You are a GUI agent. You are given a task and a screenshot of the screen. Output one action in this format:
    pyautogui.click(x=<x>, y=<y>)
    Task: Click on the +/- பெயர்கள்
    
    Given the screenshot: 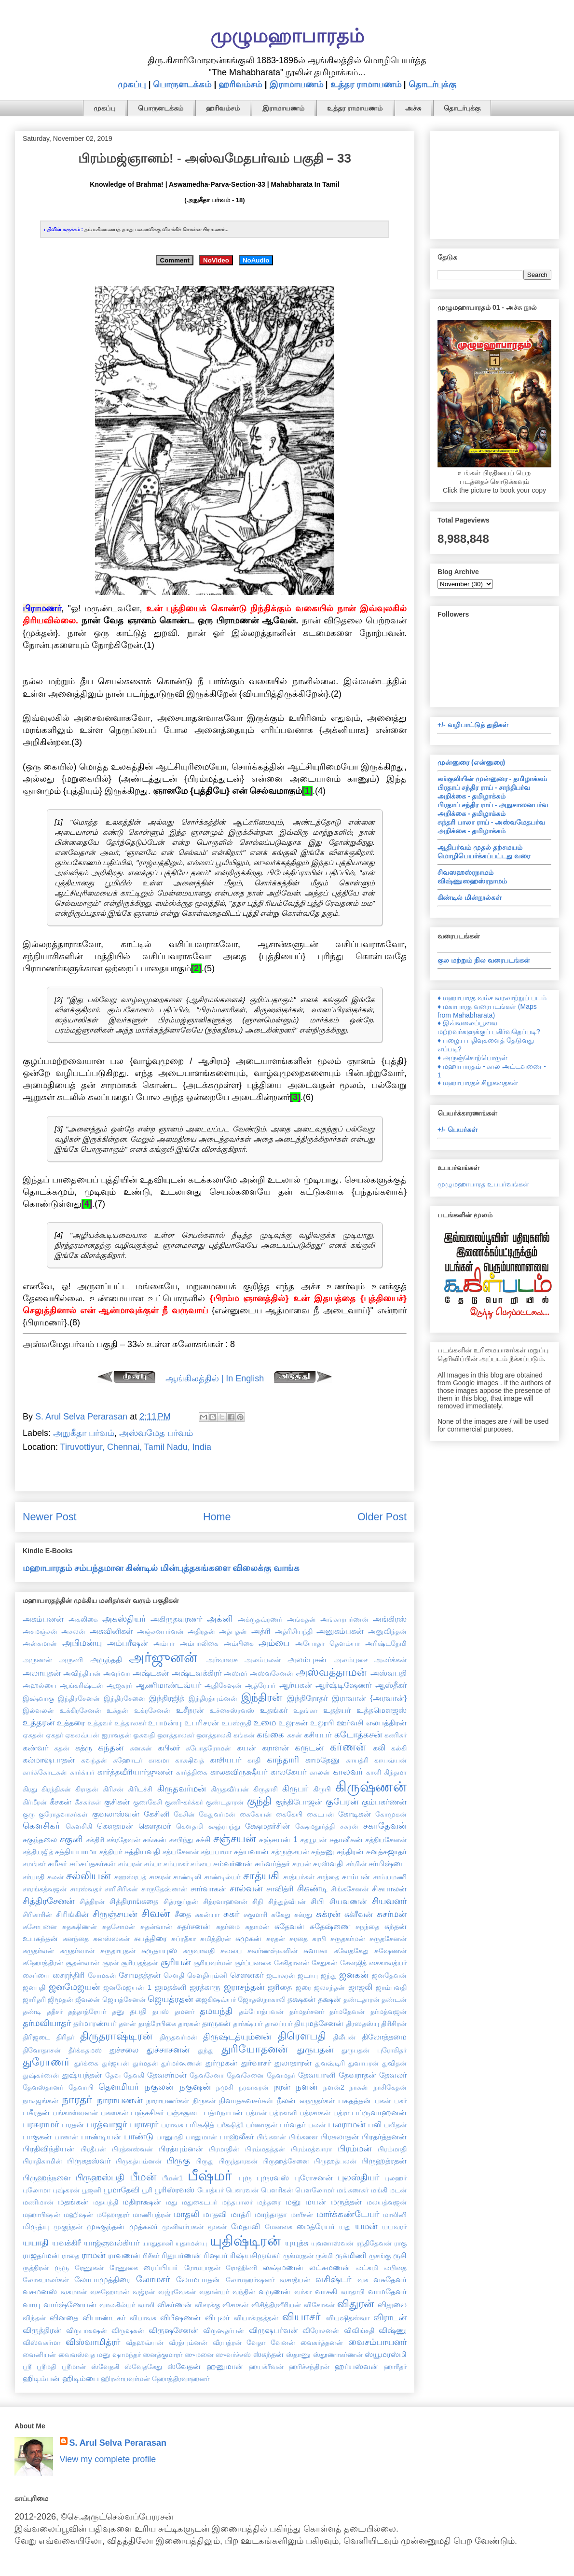 What is the action you would take?
    pyautogui.click(x=457, y=1129)
    